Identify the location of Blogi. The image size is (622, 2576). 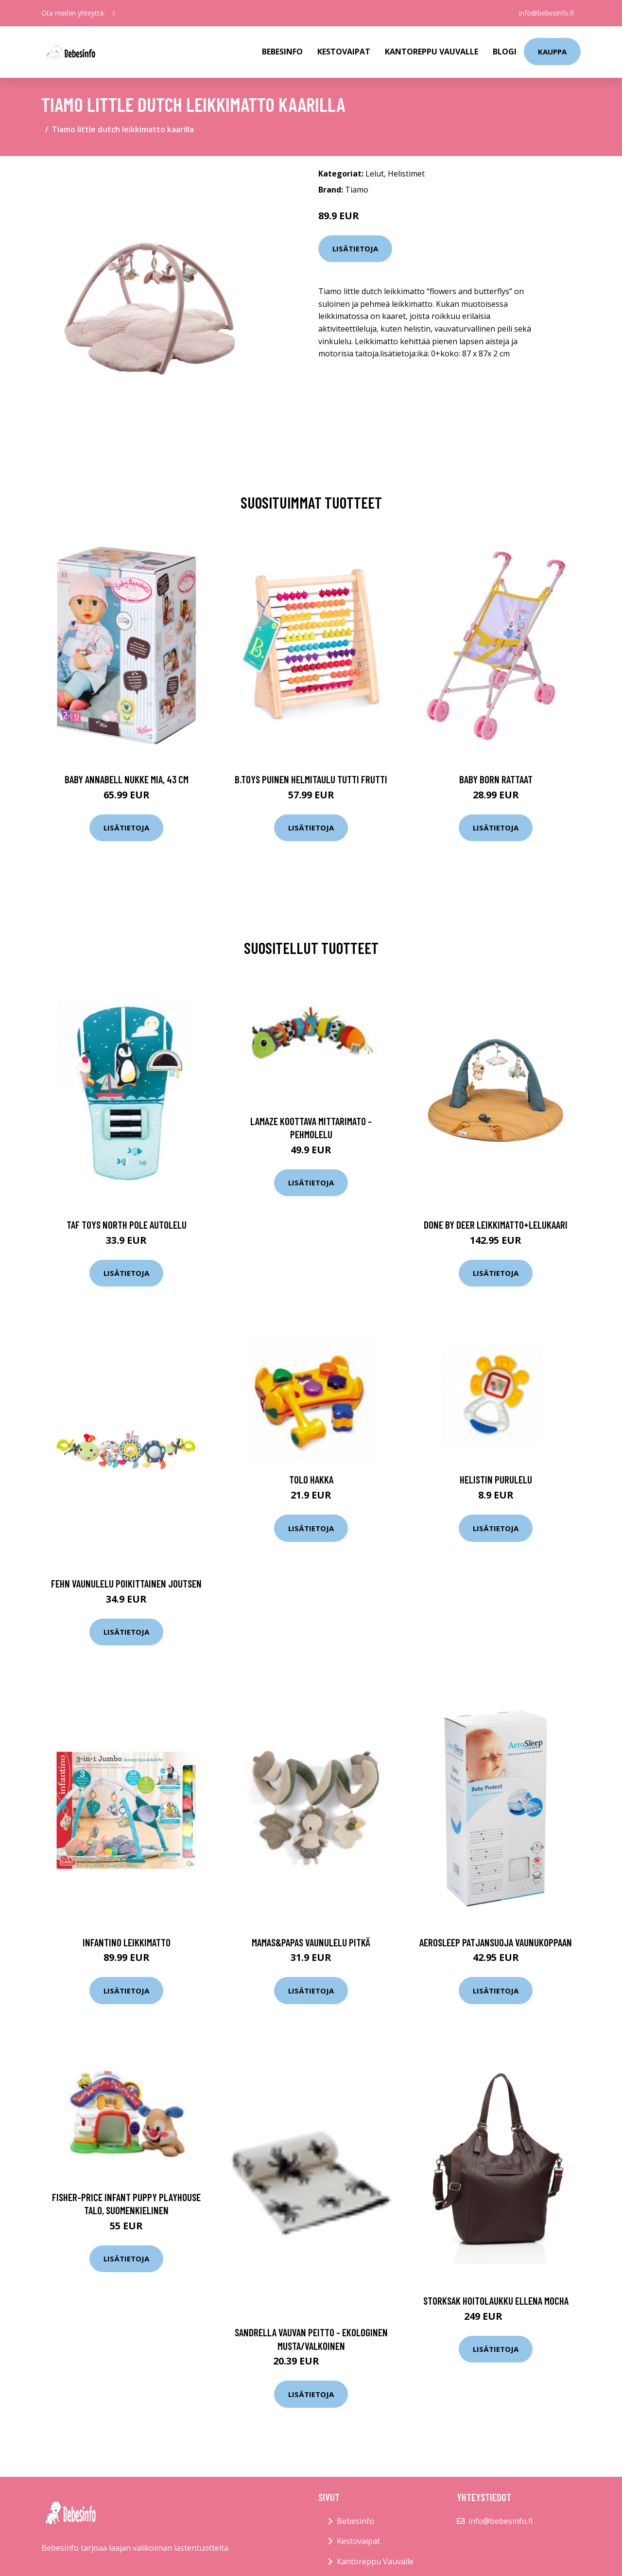
(505, 51).